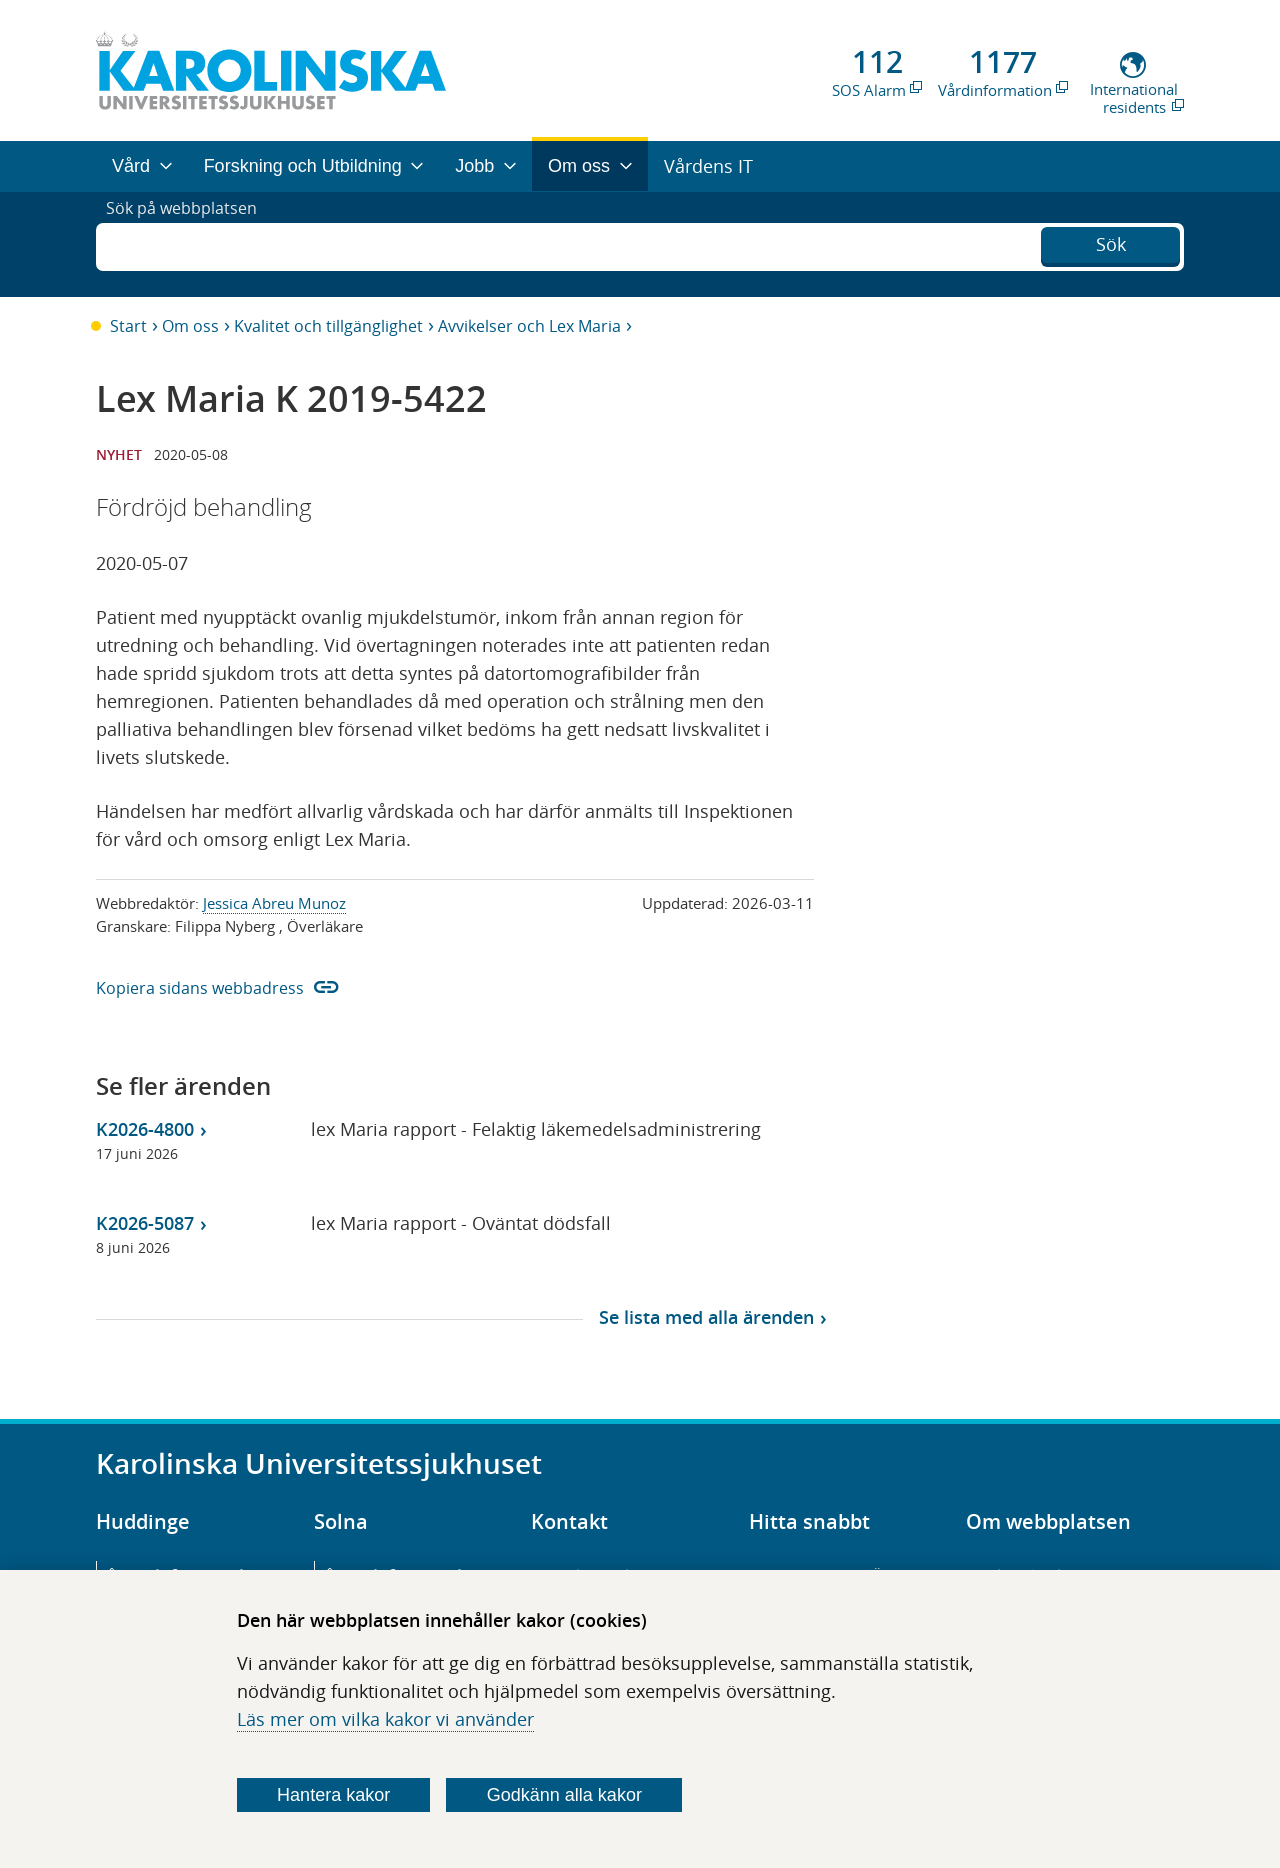 Image resolution: width=1280 pixels, height=1868 pixels. Describe the element at coordinates (1111, 242) in the screenshot. I see `Sök` at that location.